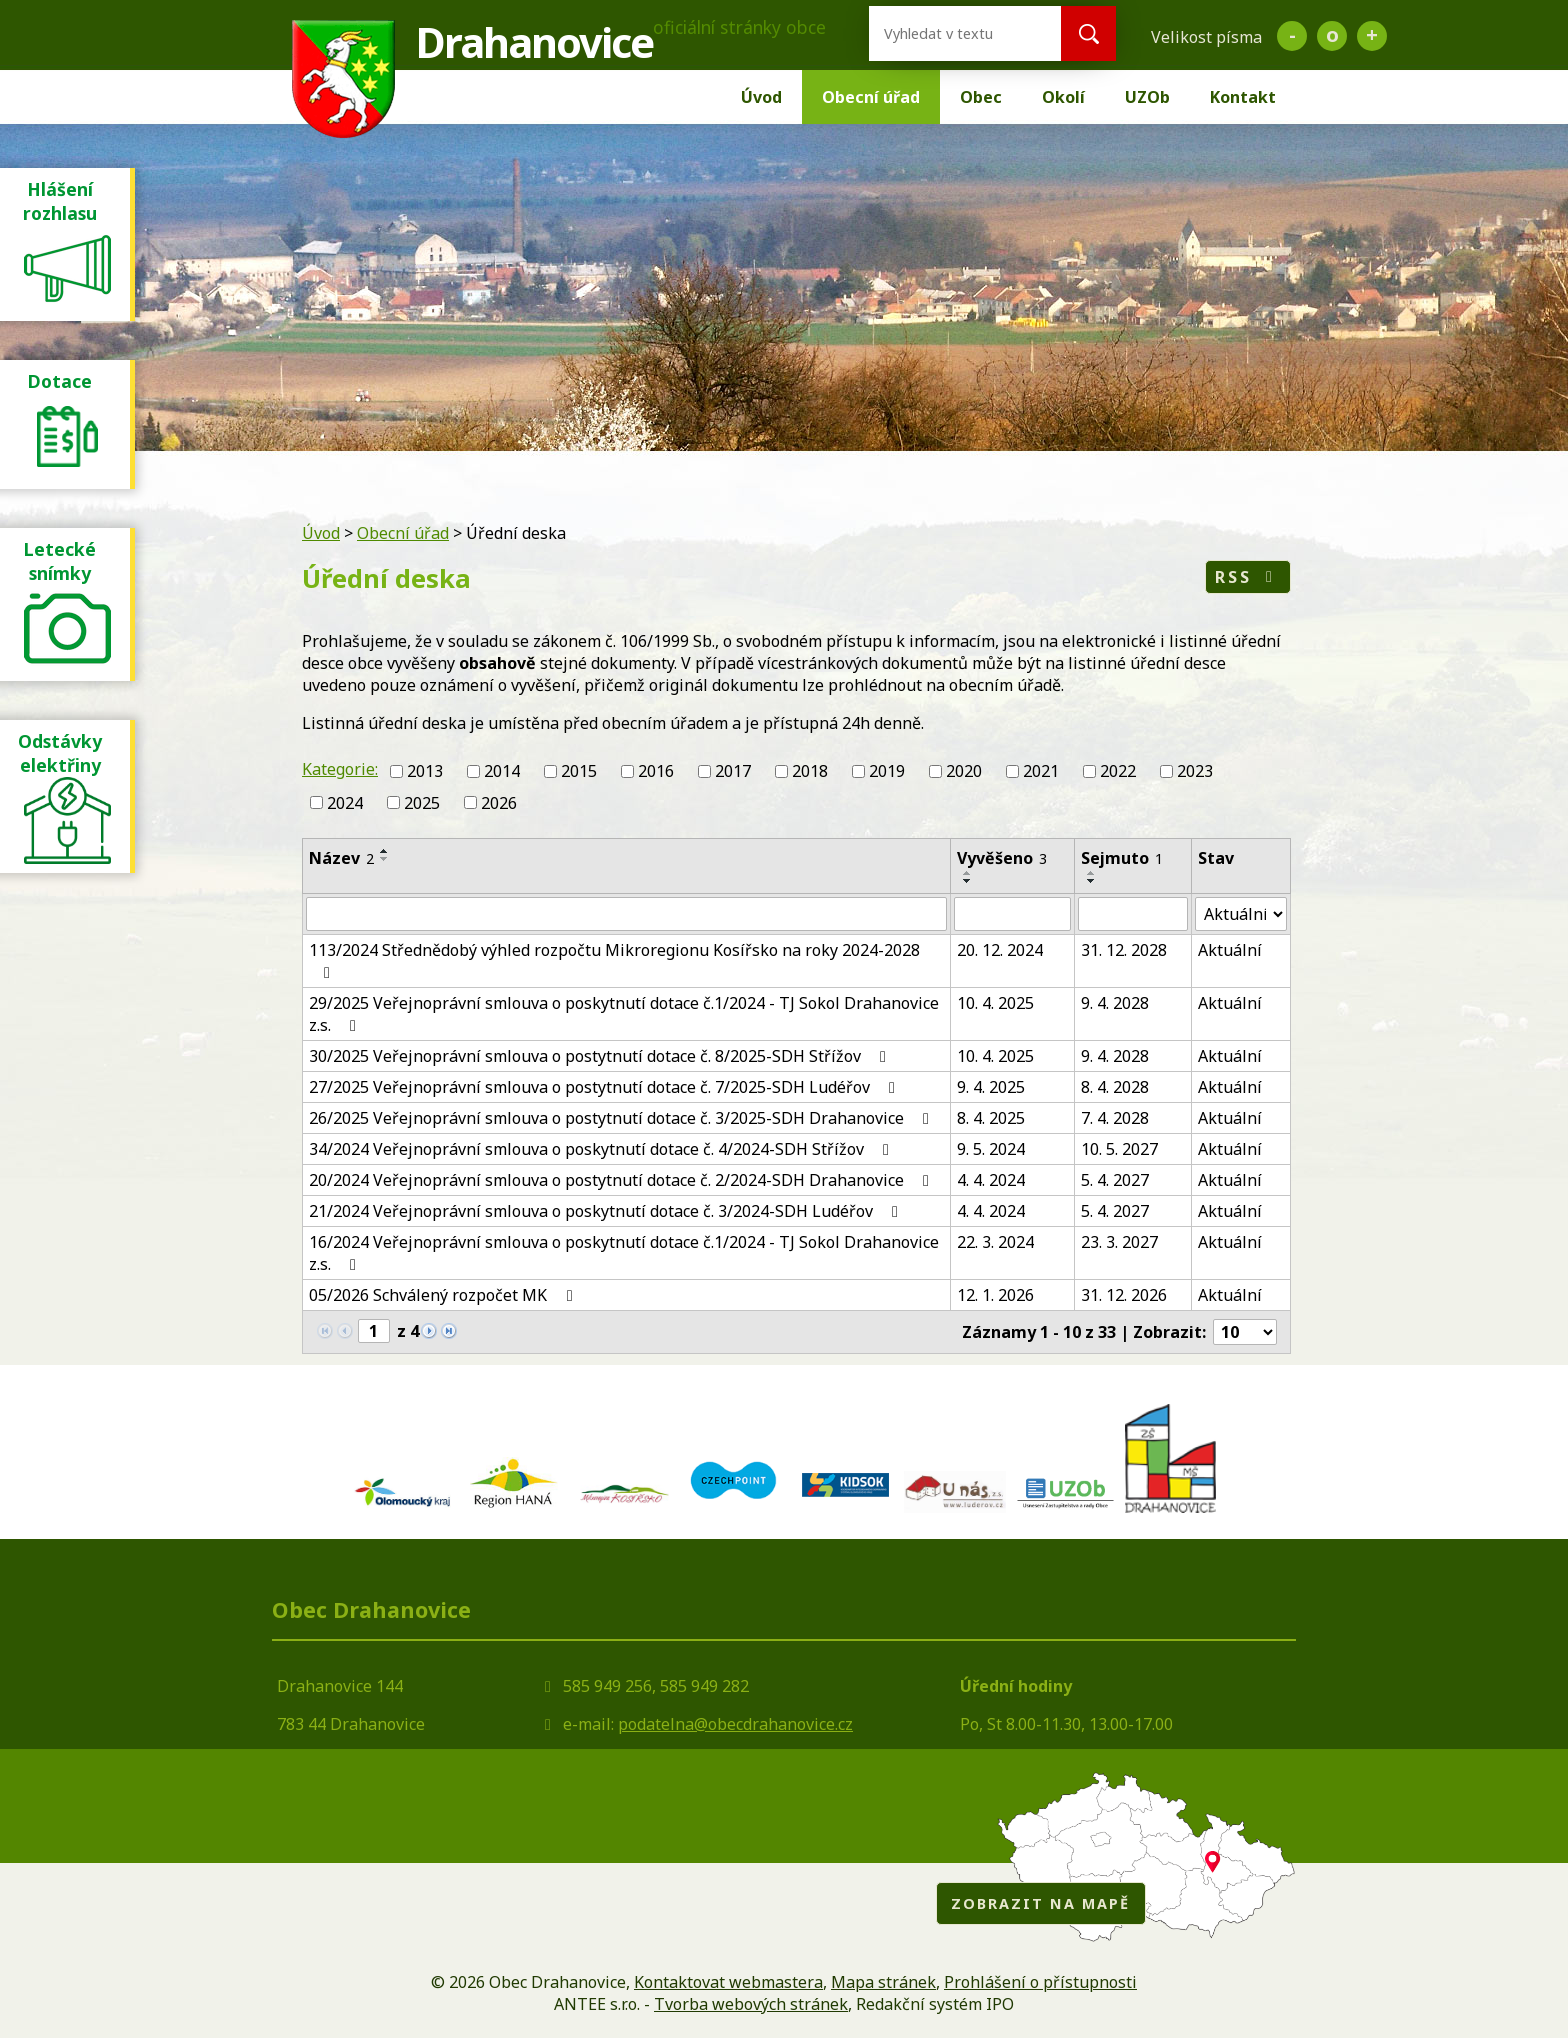  I want to click on Okolí, so click(1063, 97).